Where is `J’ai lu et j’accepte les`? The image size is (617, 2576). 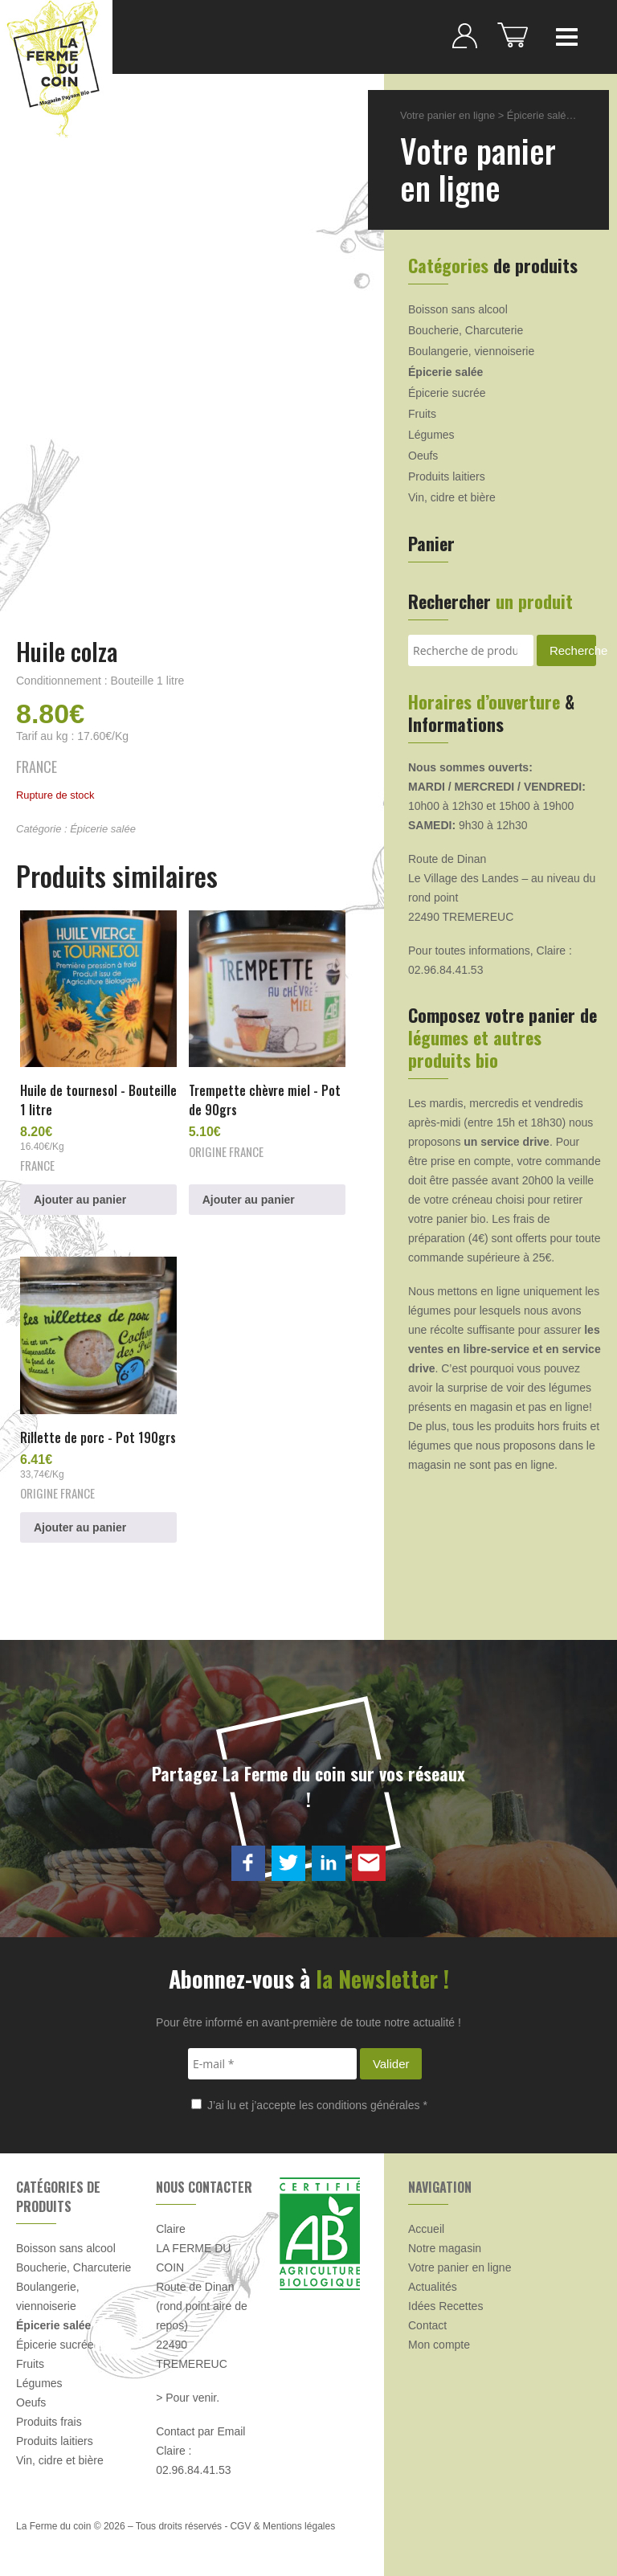 J’ai lu et j’accepte les is located at coordinates (309, 2105).